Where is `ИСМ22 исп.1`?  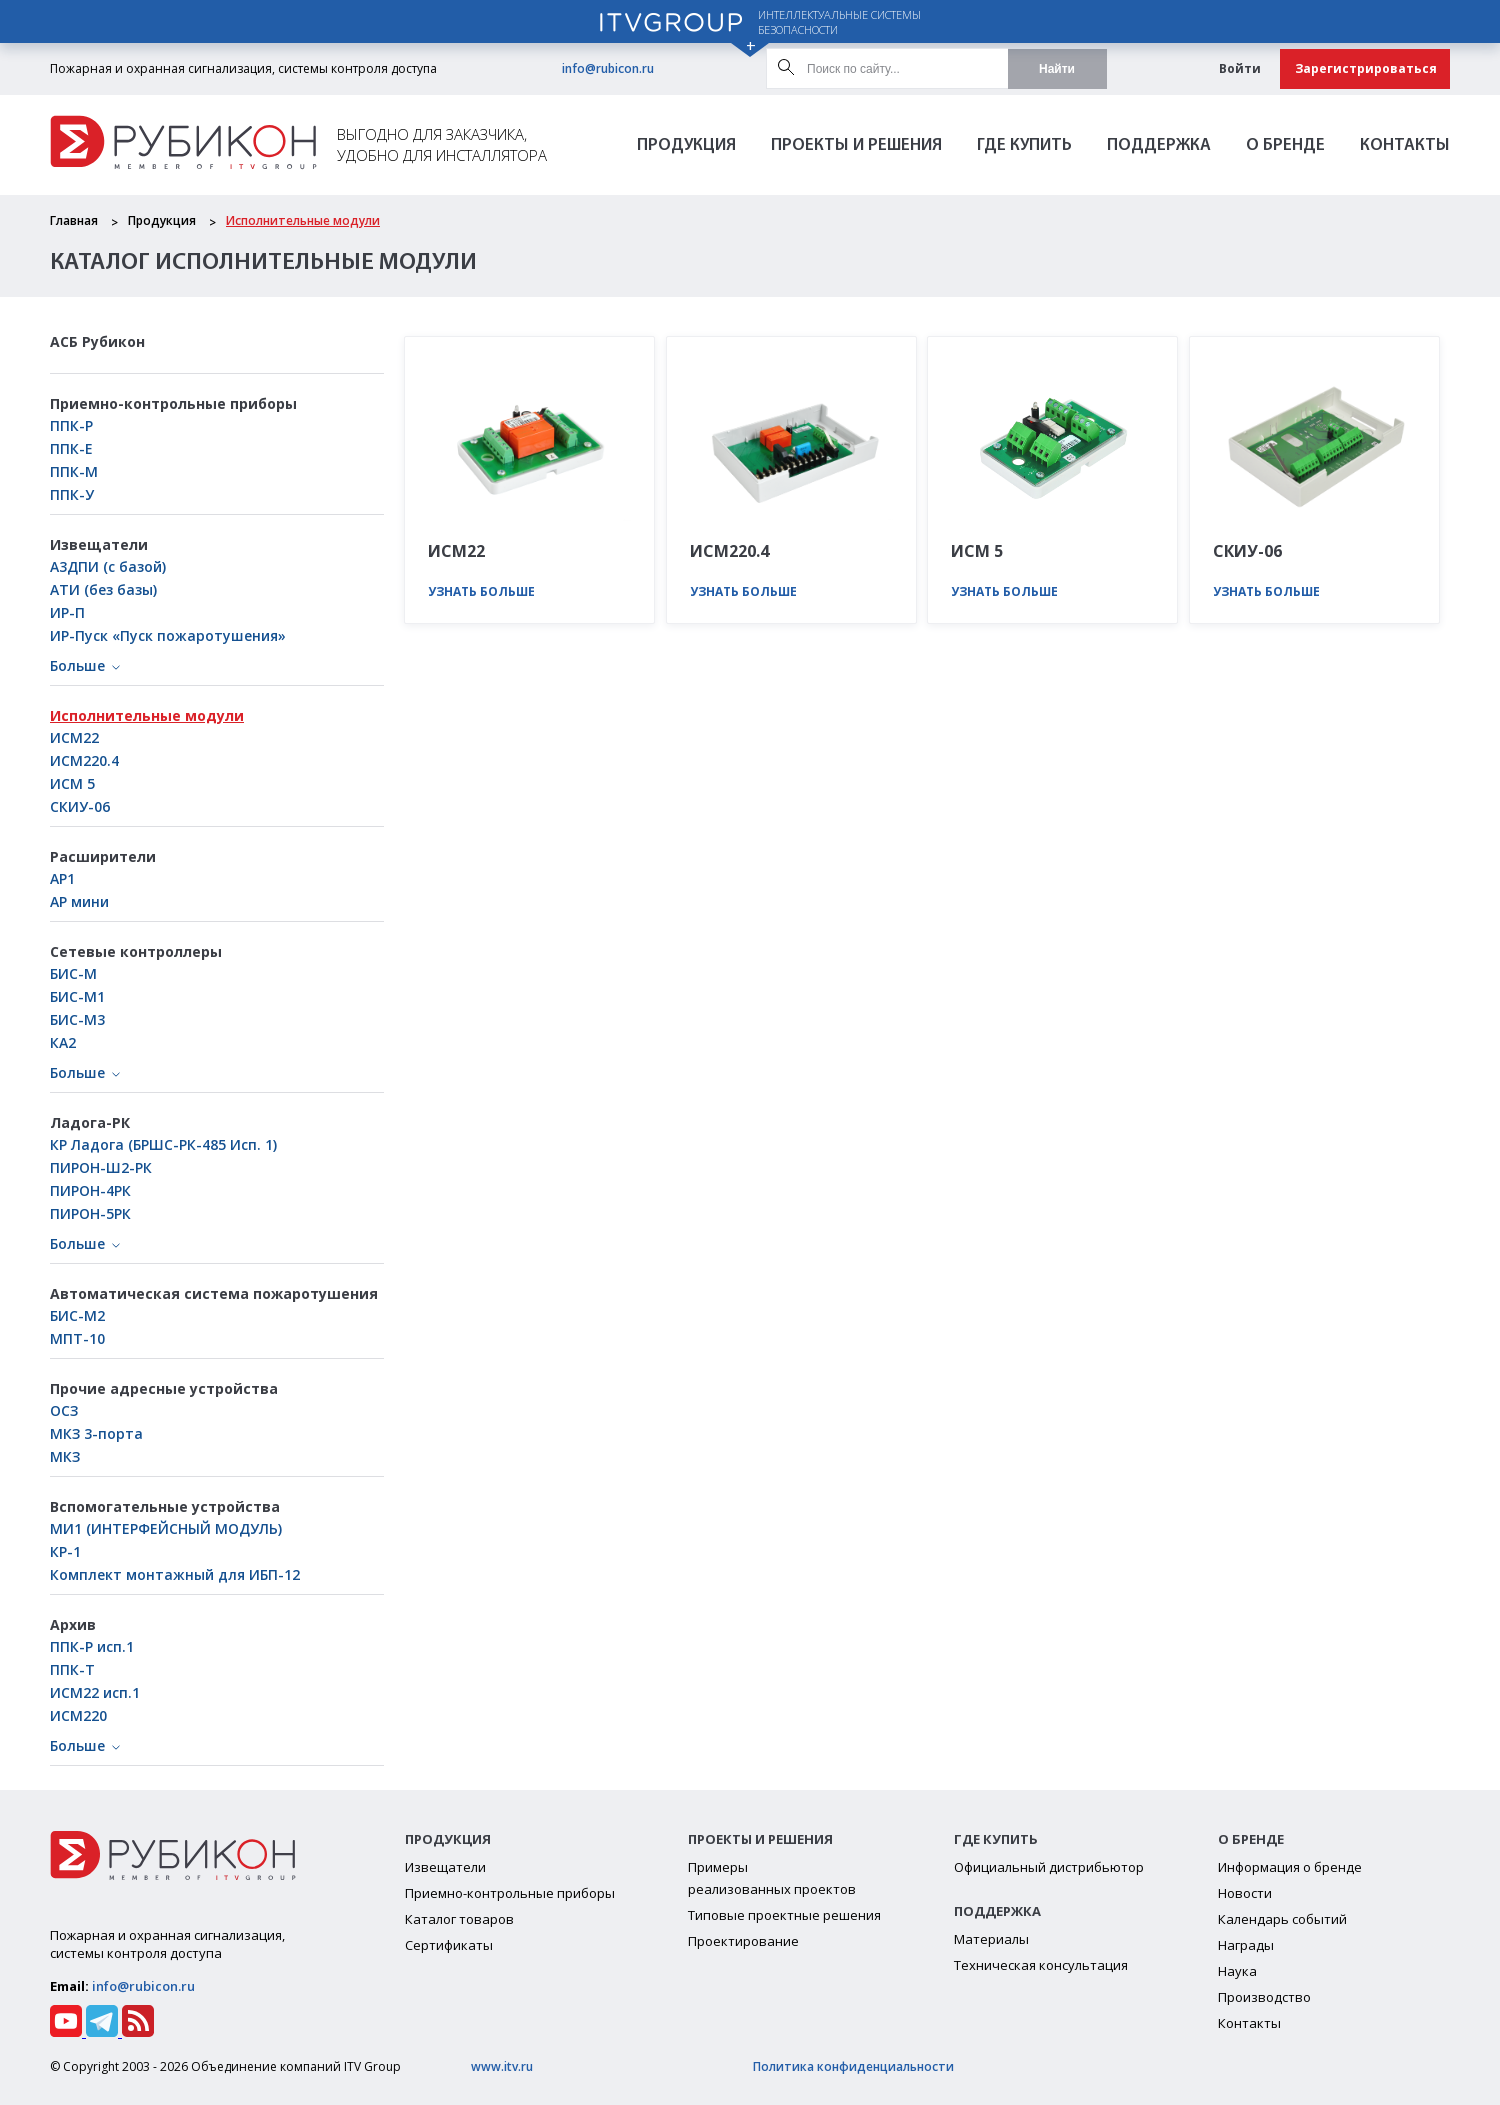
ИСМ22 исп.1 is located at coordinates (95, 1692).